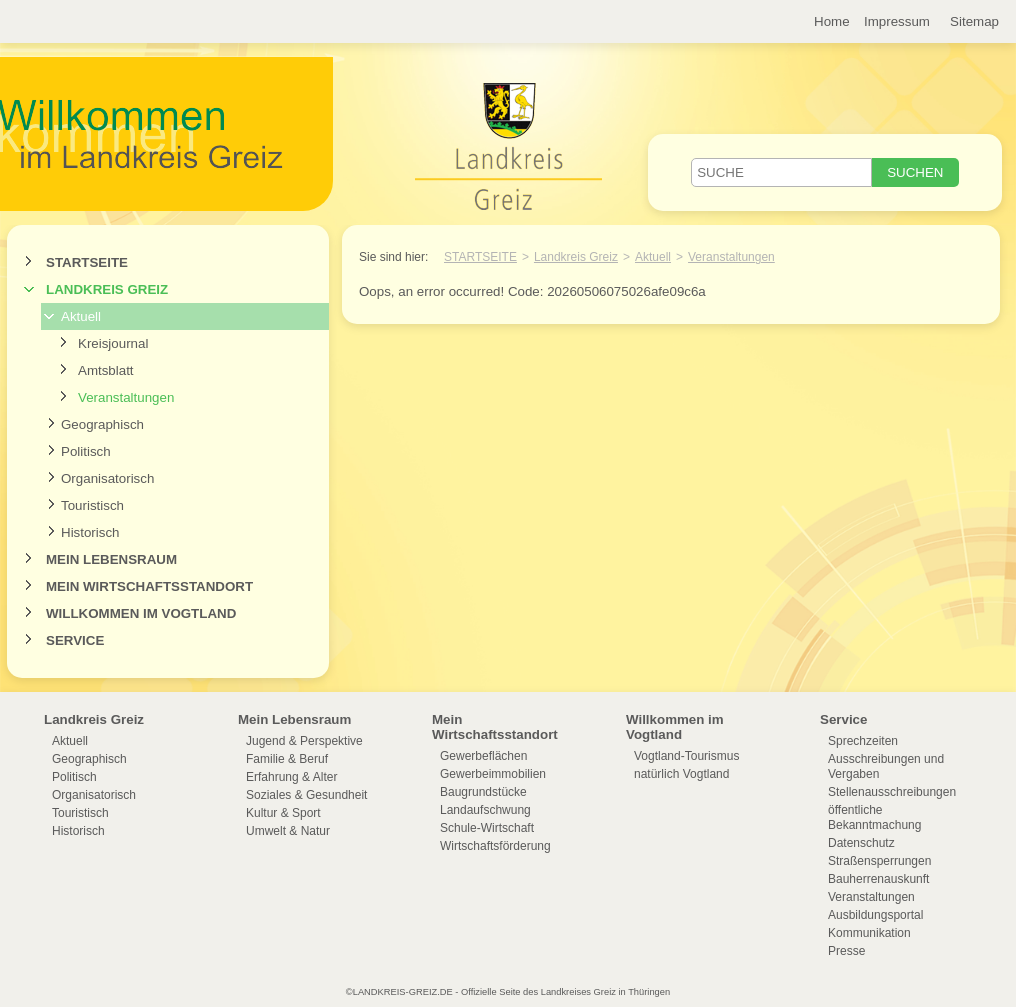  Describe the element at coordinates (126, 397) in the screenshot. I see `Veranstaltungen` at that location.